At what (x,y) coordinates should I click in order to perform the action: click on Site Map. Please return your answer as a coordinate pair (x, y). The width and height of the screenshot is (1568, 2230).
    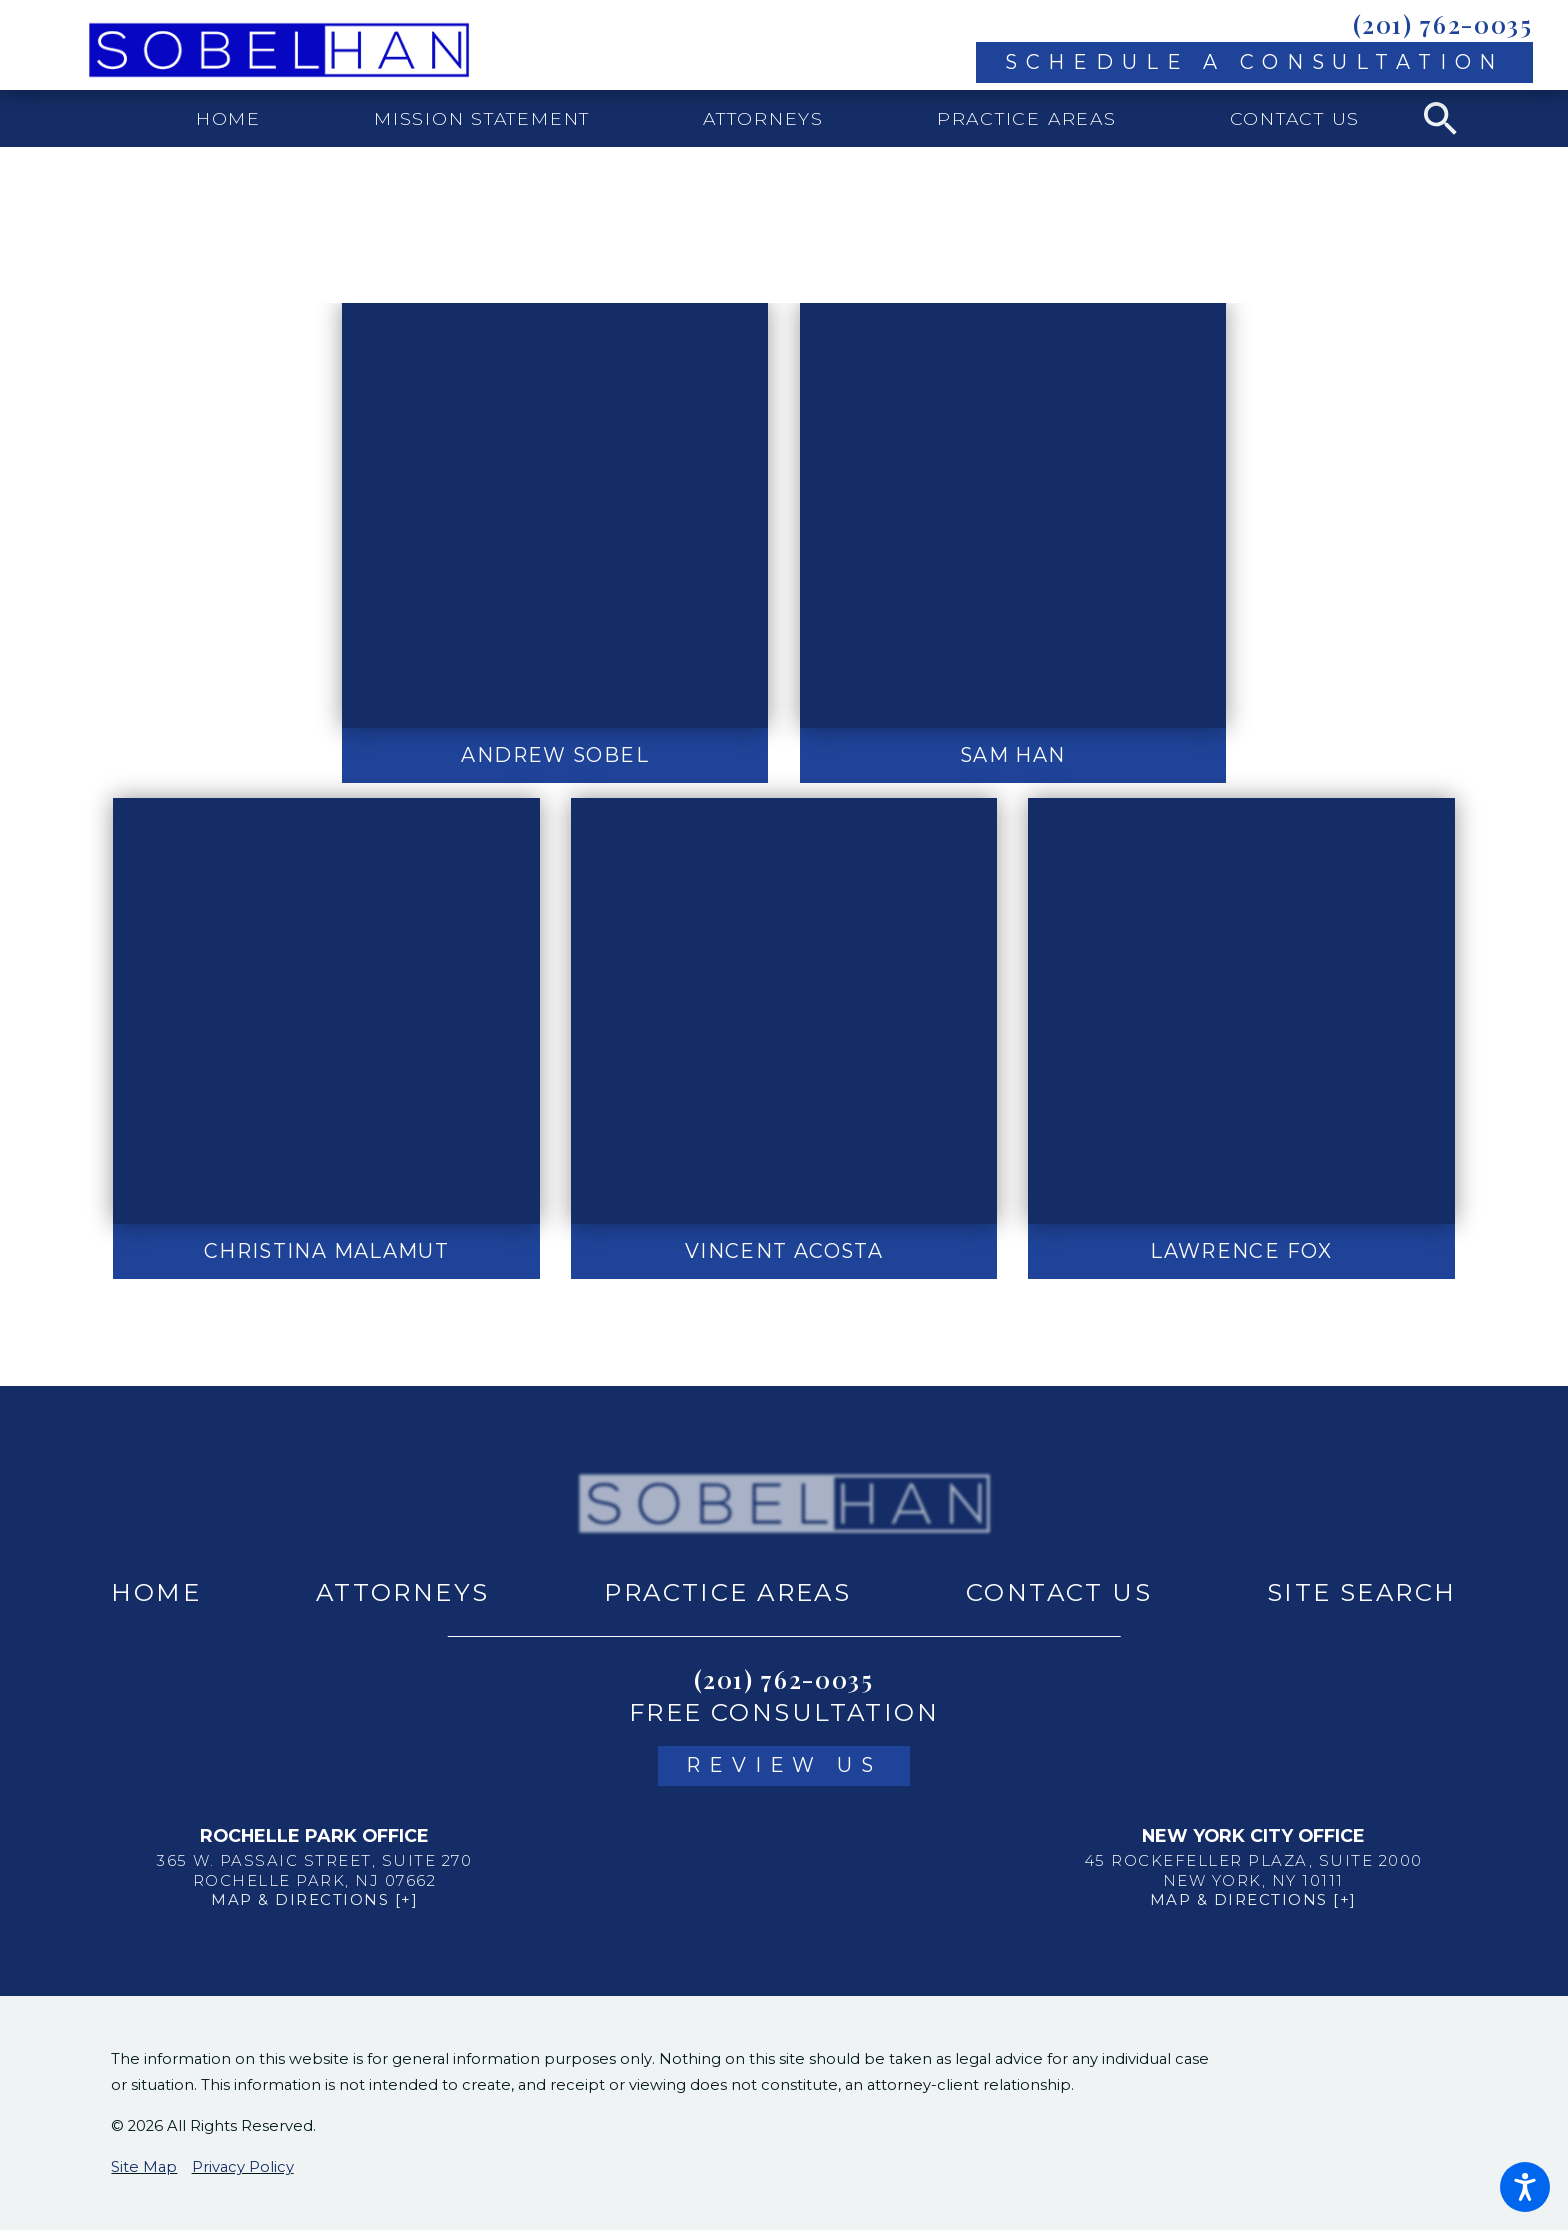
    Looking at the image, I should click on (144, 2167).